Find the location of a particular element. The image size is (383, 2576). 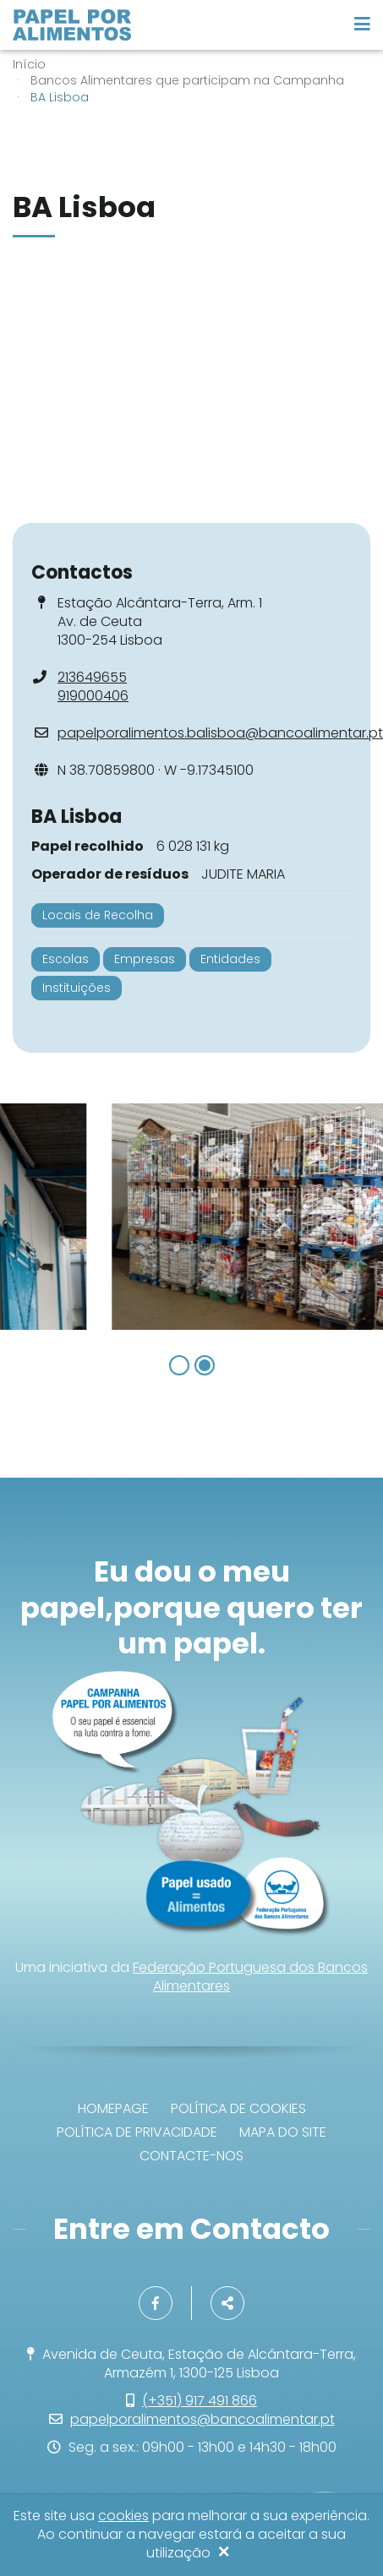

papelporalimentos.balisboa@bancoalimentar.pt is located at coordinates (220, 733).